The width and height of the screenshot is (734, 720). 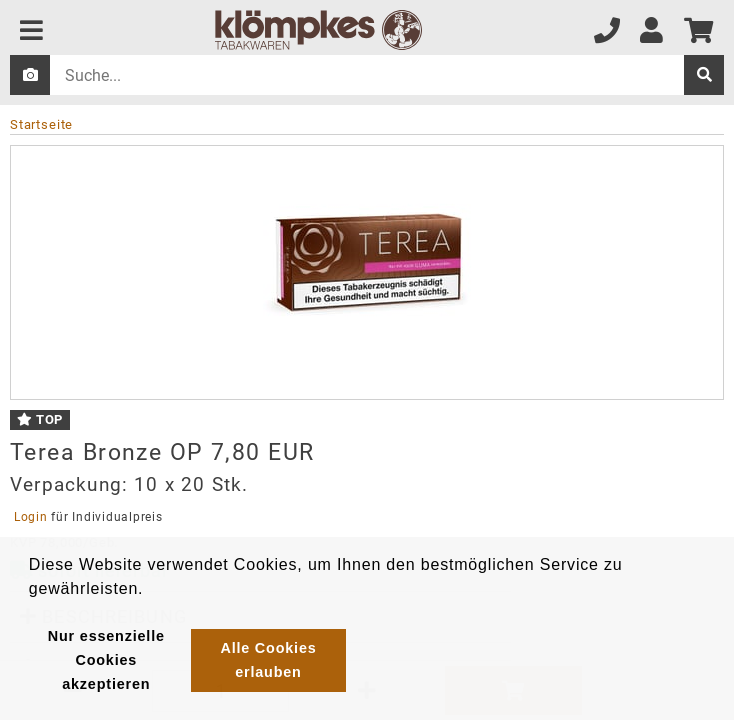 What do you see at coordinates (704, 75) in the screenshot?
I see `[suche]` at bounding box center [704, 75].